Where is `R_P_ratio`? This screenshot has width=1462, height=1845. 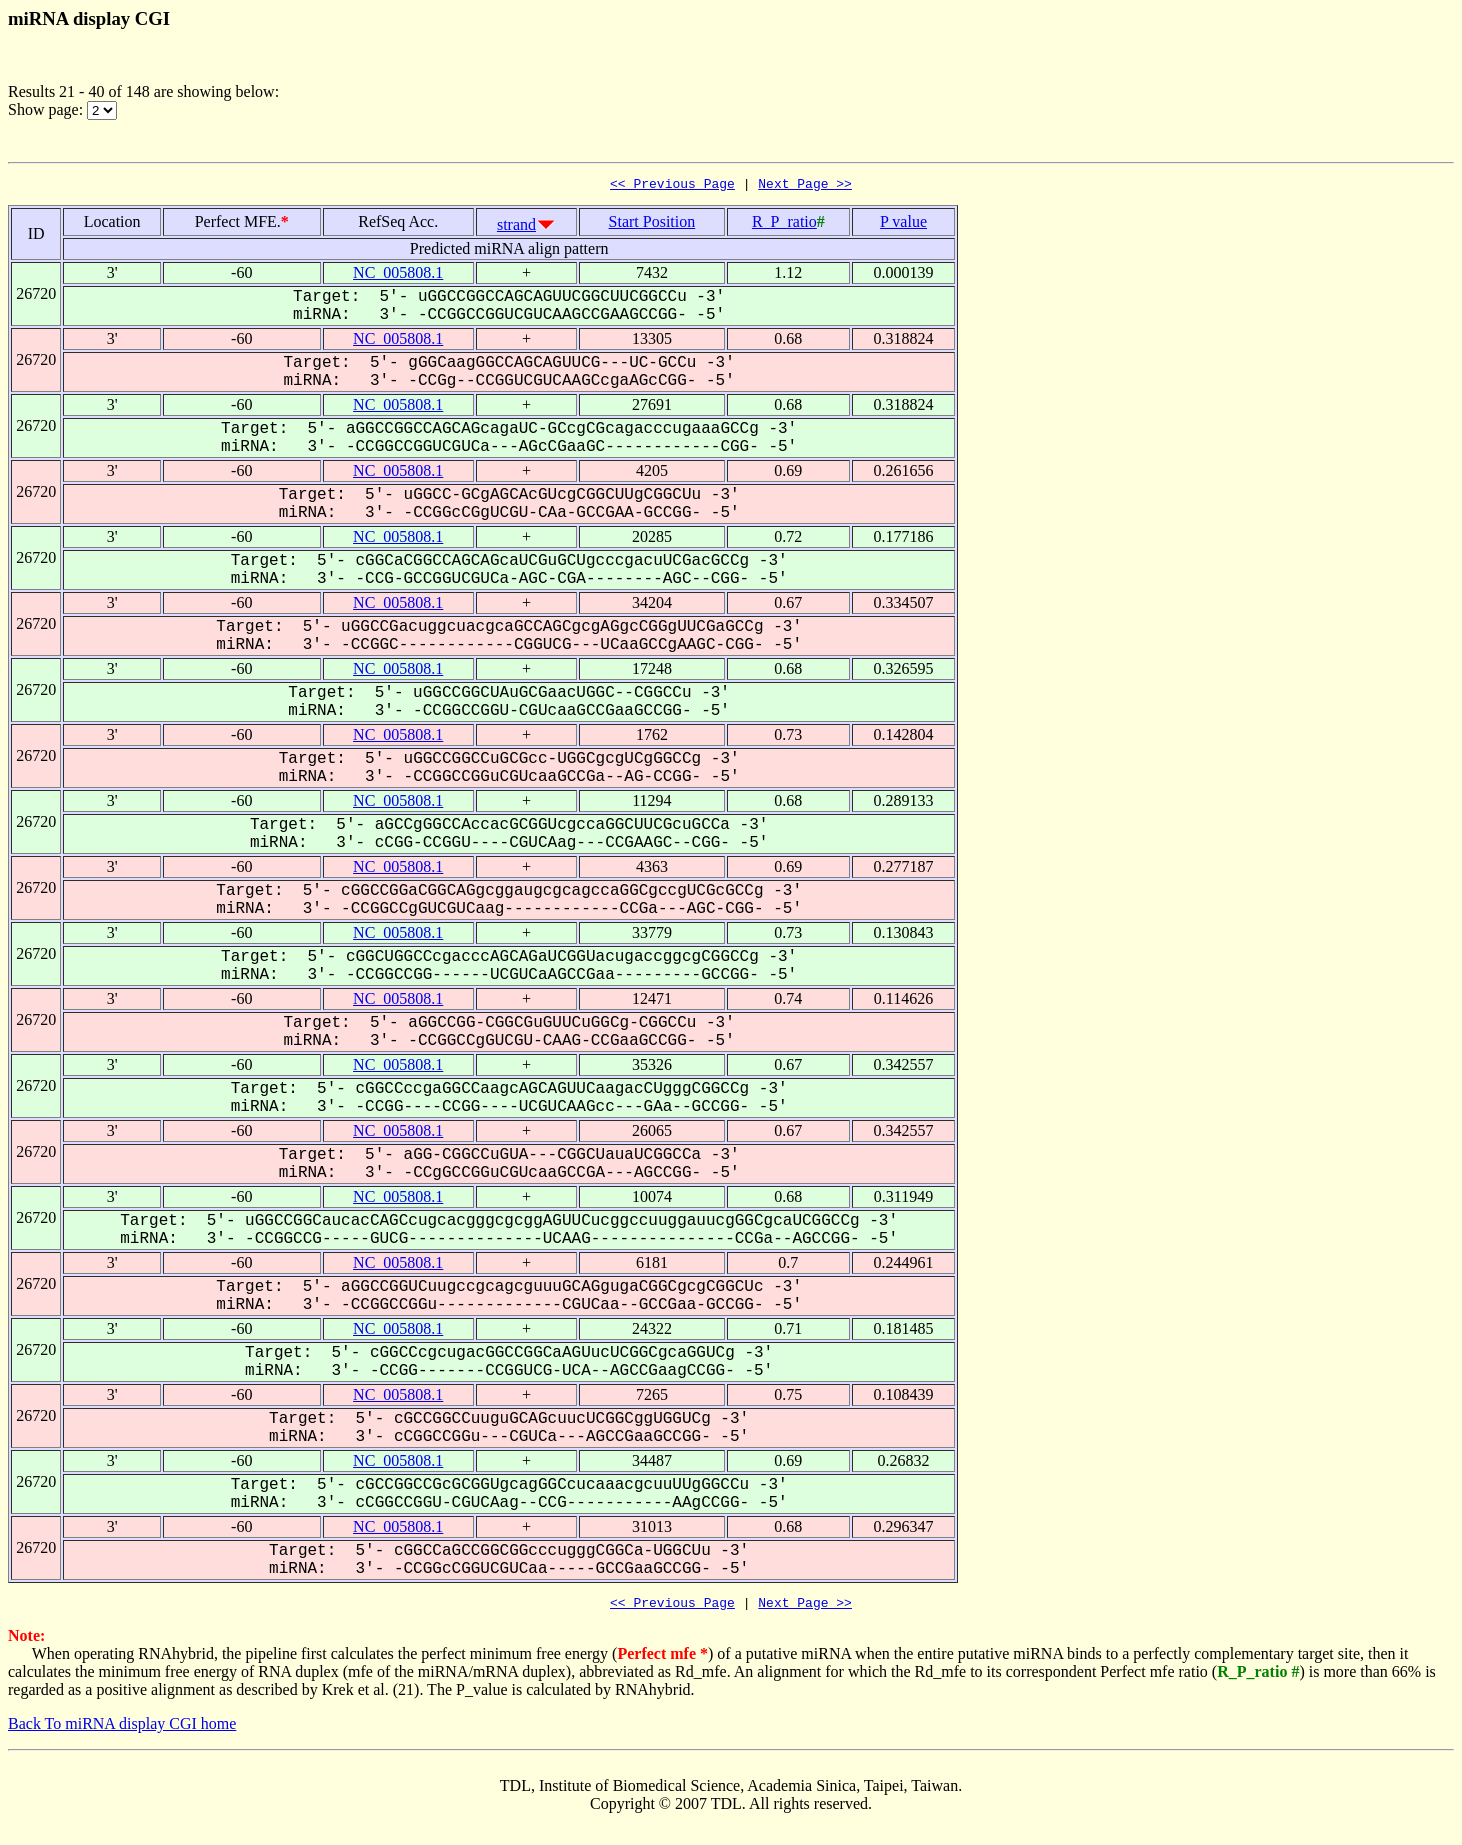
R_P_ratio is located at coordinates (784, 224).